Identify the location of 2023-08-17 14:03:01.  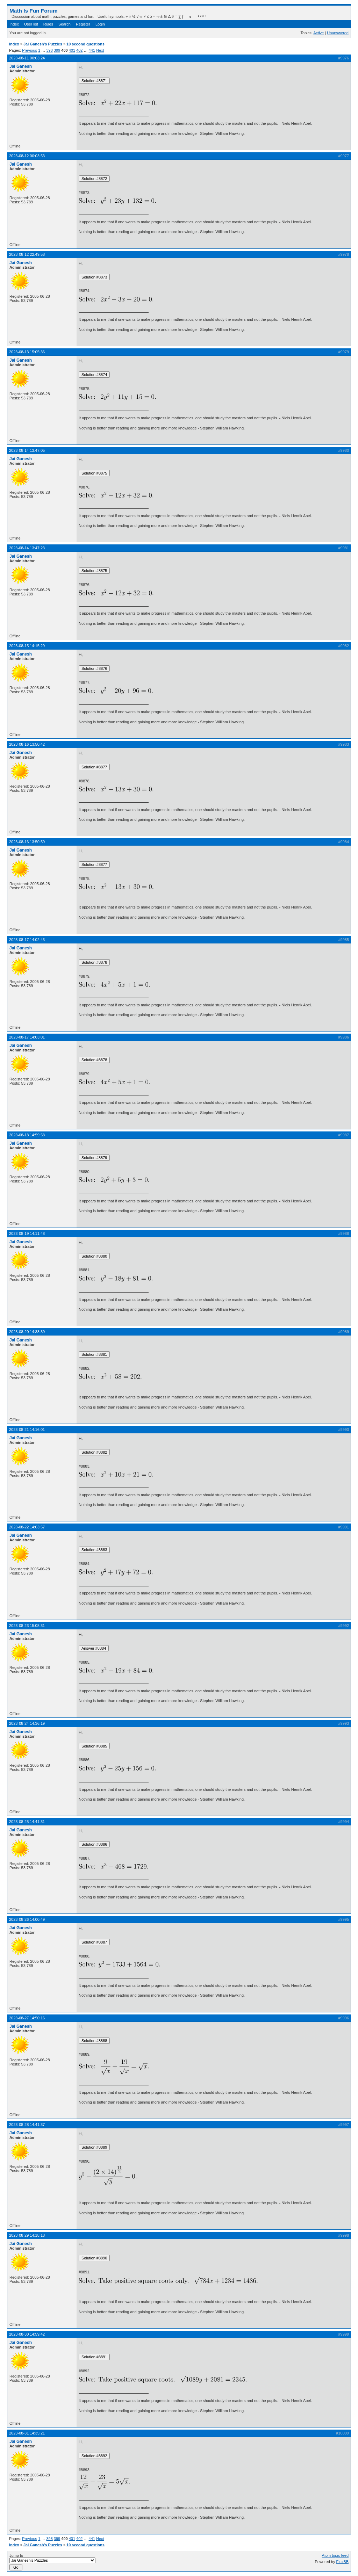
(27, 1037).